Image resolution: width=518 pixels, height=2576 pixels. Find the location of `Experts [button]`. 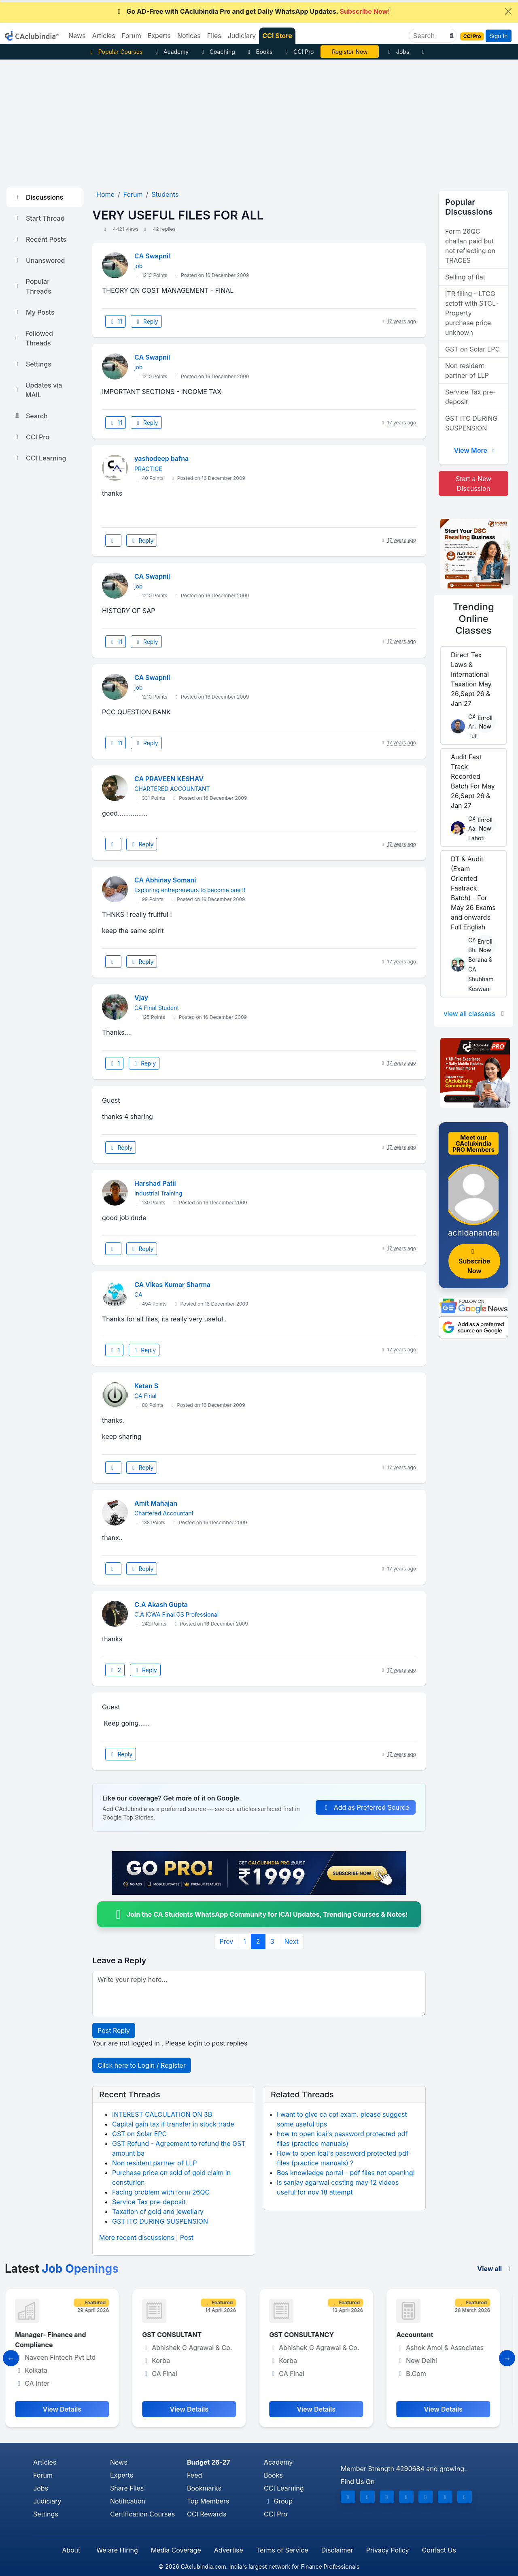

Experts [button] is located at coordinates (159, 36).